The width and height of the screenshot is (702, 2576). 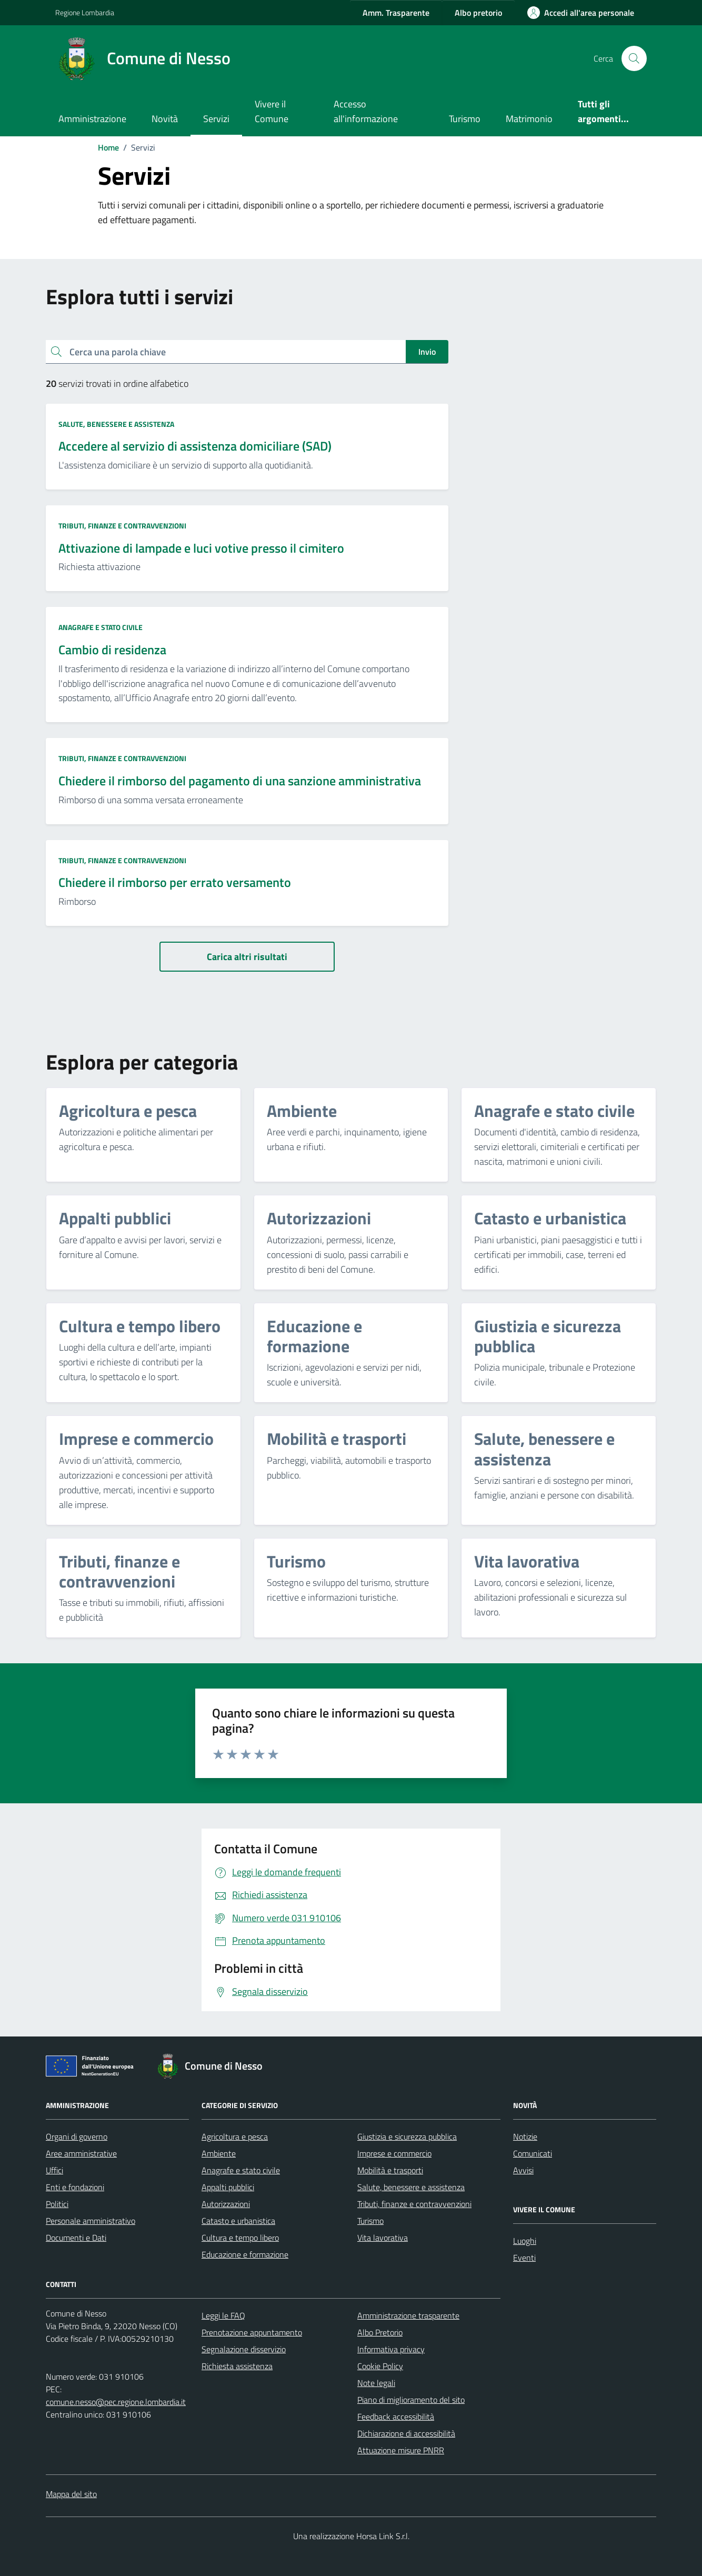 What do you see at coordinates (271, 111) in the screenshot?
I see `Vivere il Comune` at bounding box center [271, 111].